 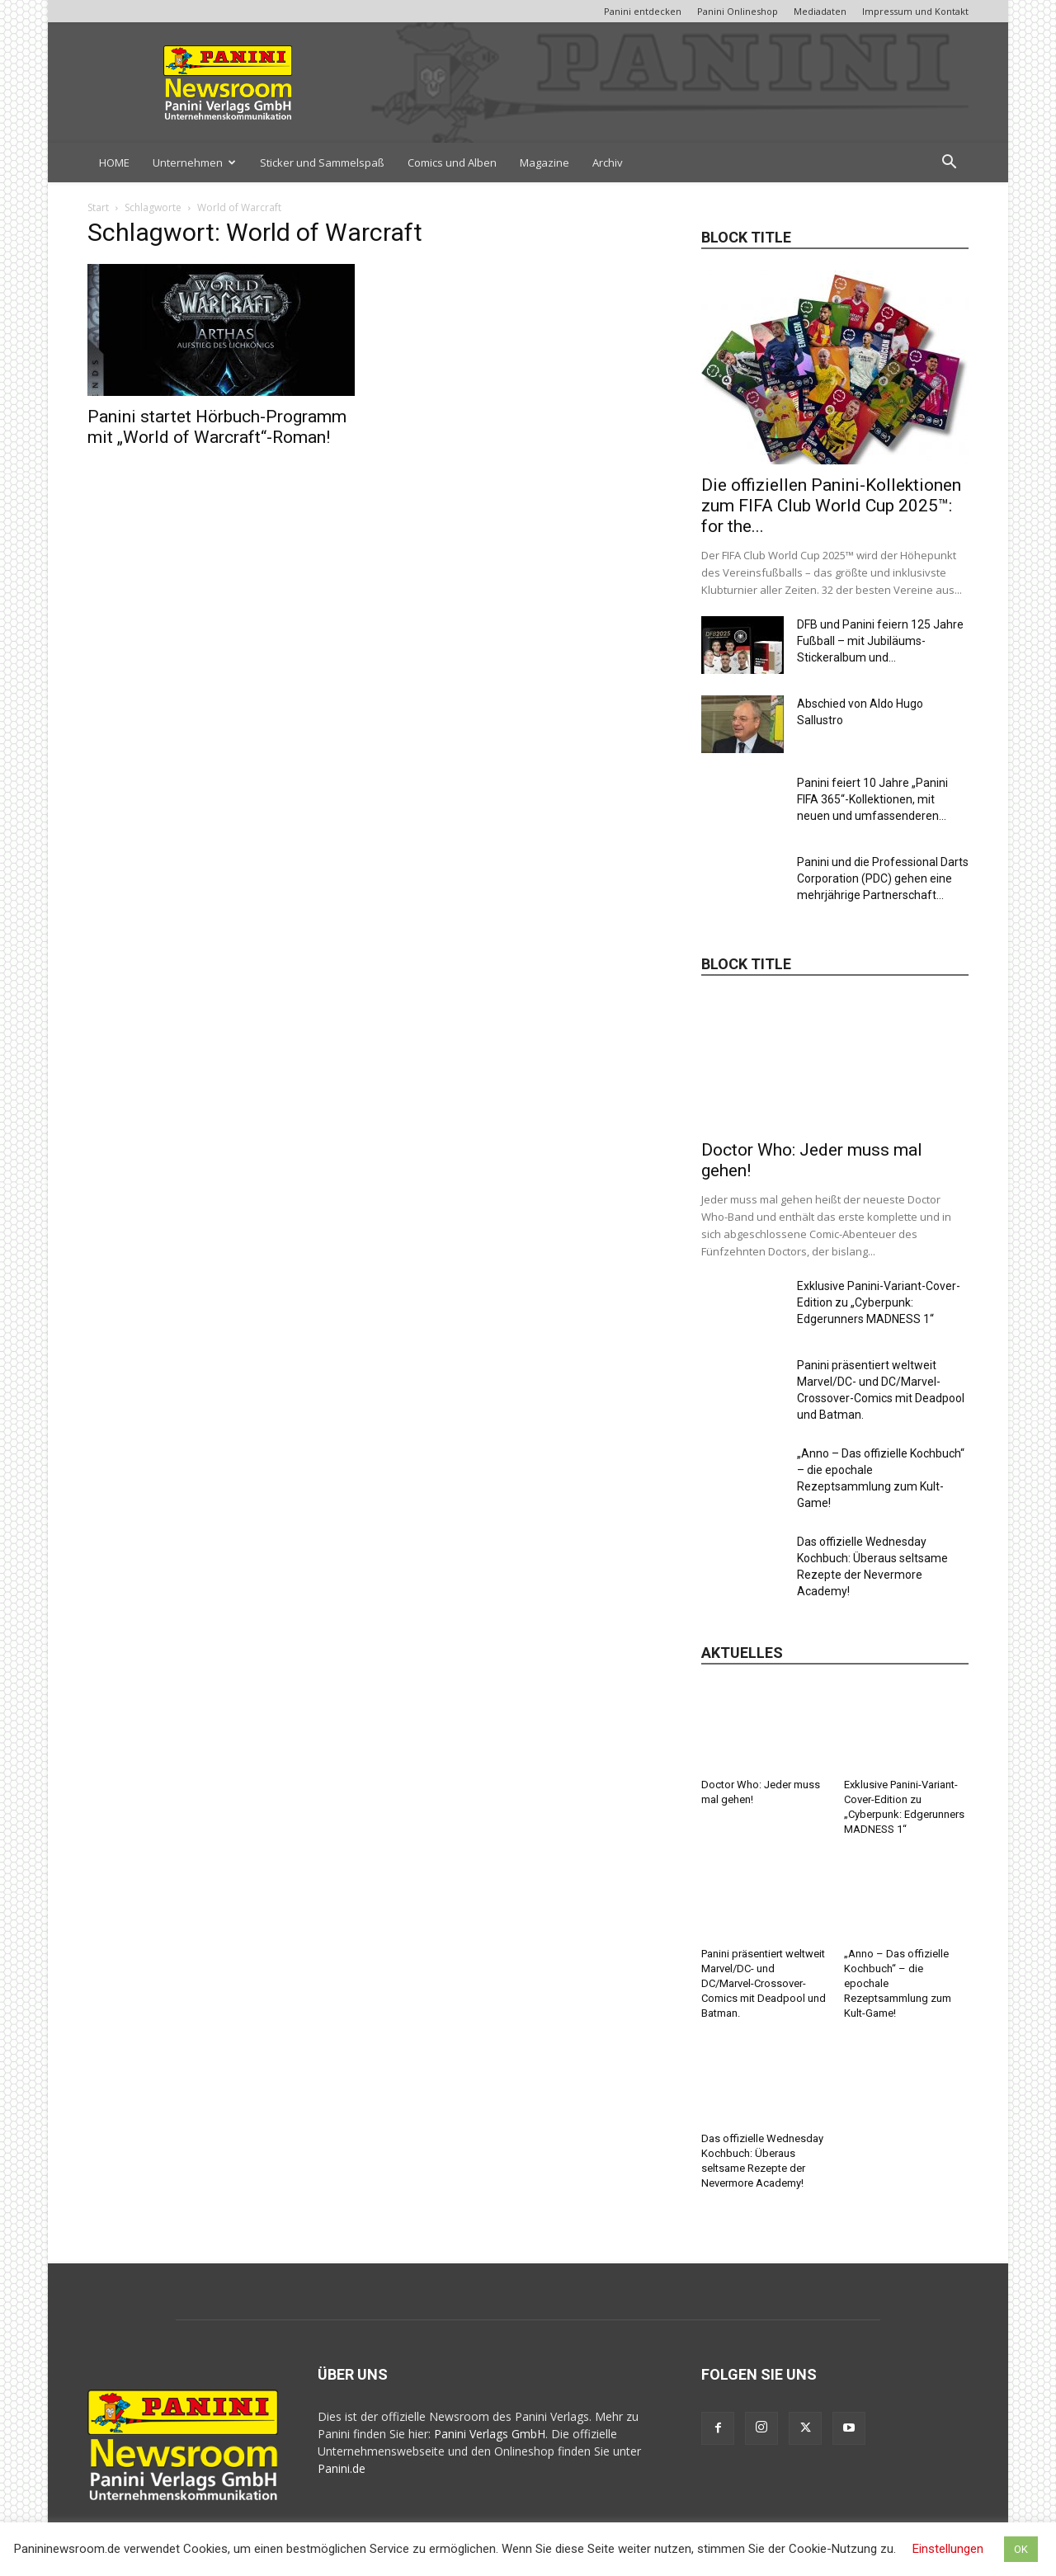 I want to click on [button], so click(x=949, y=164).